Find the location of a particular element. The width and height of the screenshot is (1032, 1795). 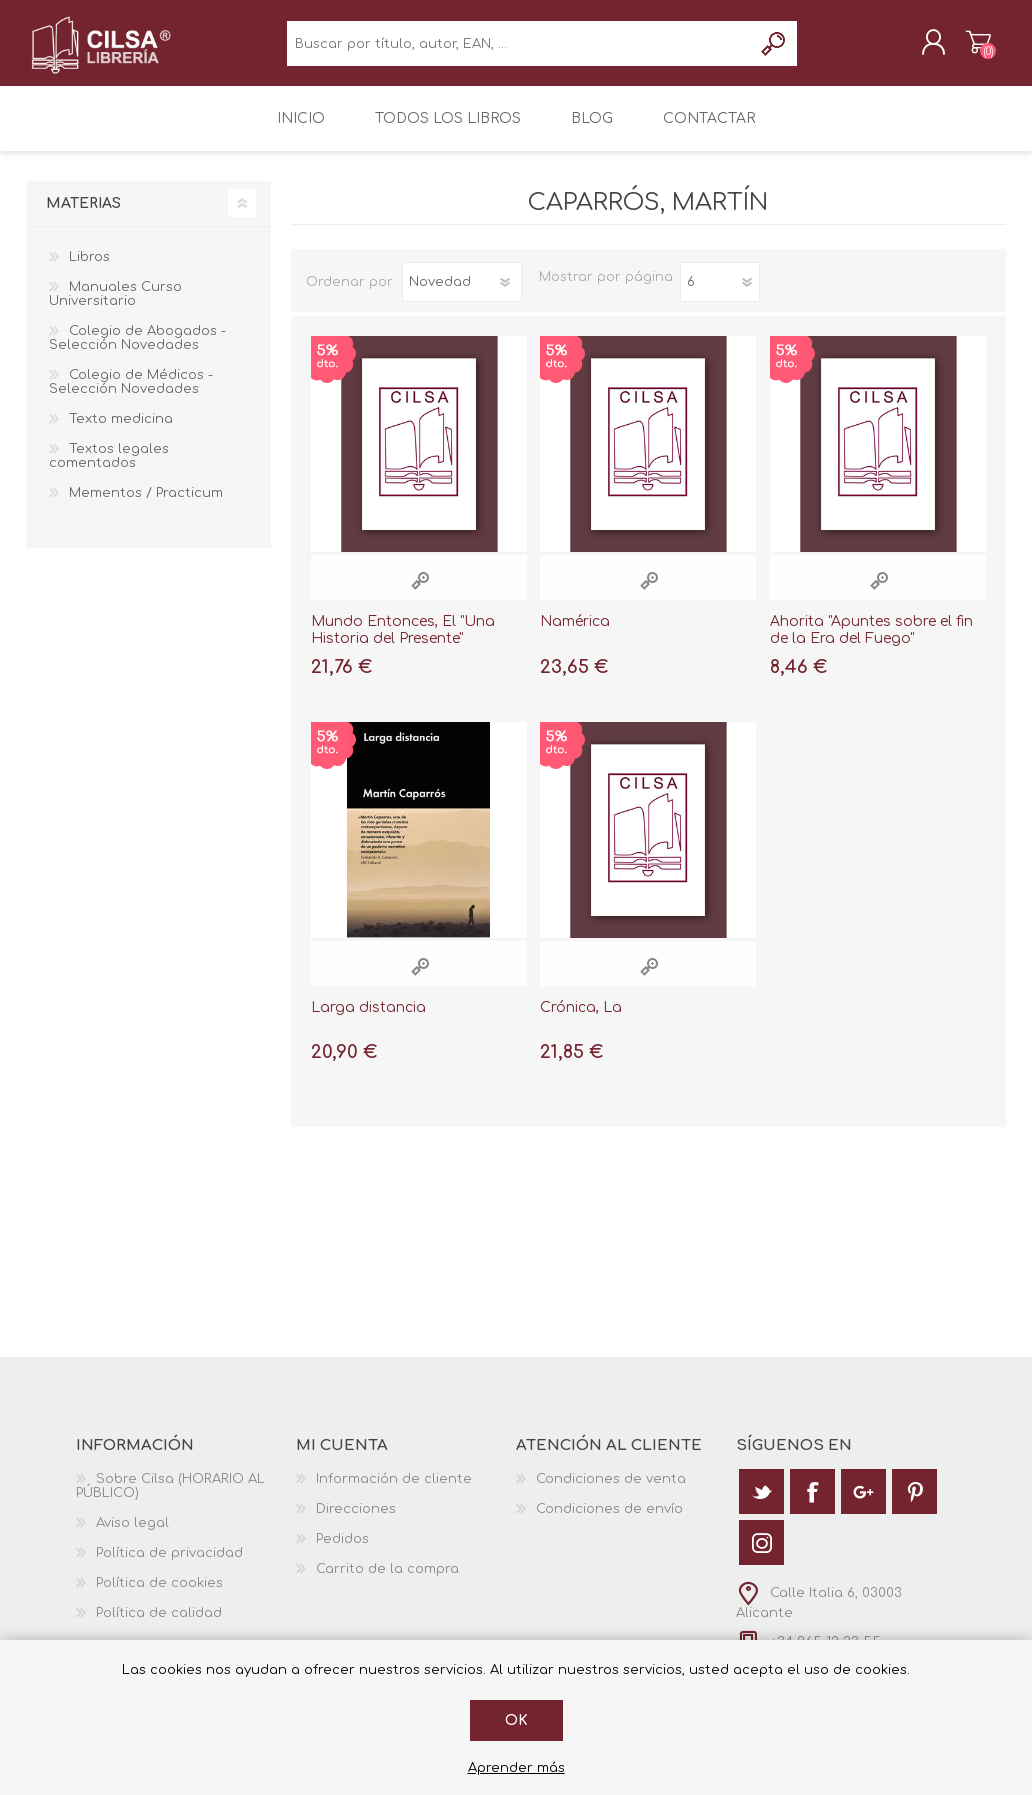

Textos legales comentados is located at coordinates (109, 470).